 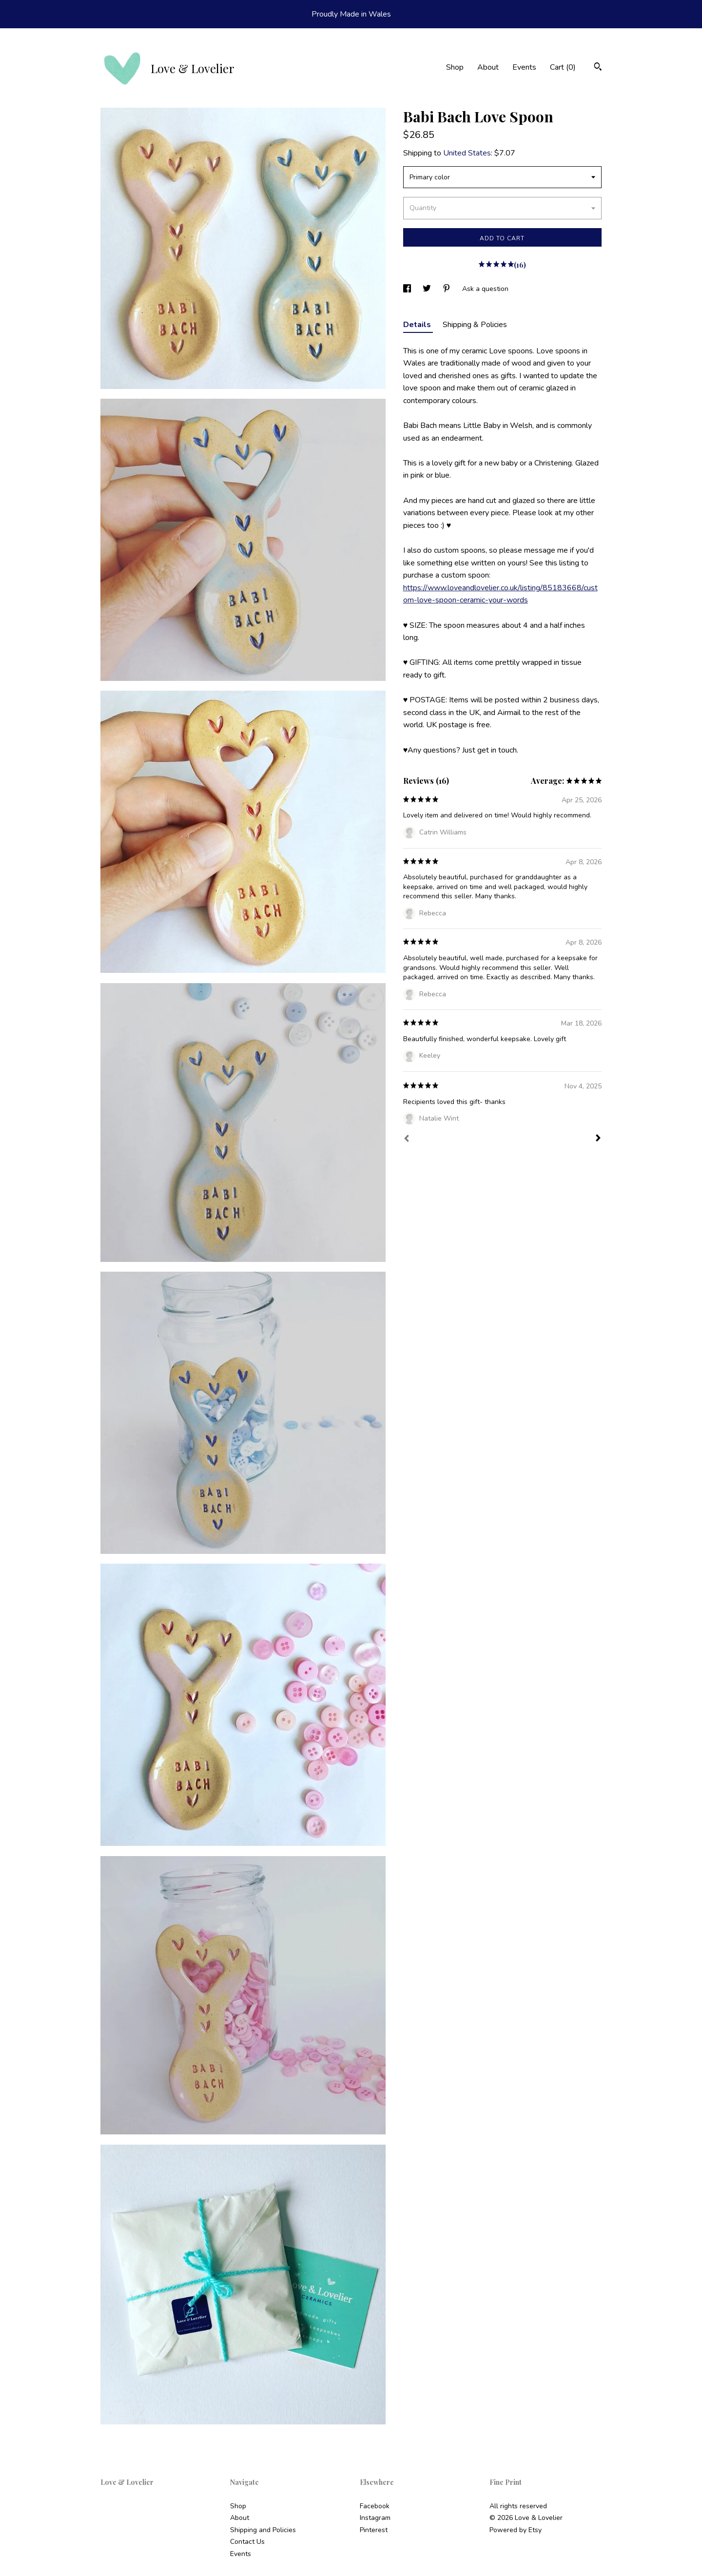 What do you see at coordinates (488, 67) in the screenshot?
I see `About` at bounding box center [488, 67].